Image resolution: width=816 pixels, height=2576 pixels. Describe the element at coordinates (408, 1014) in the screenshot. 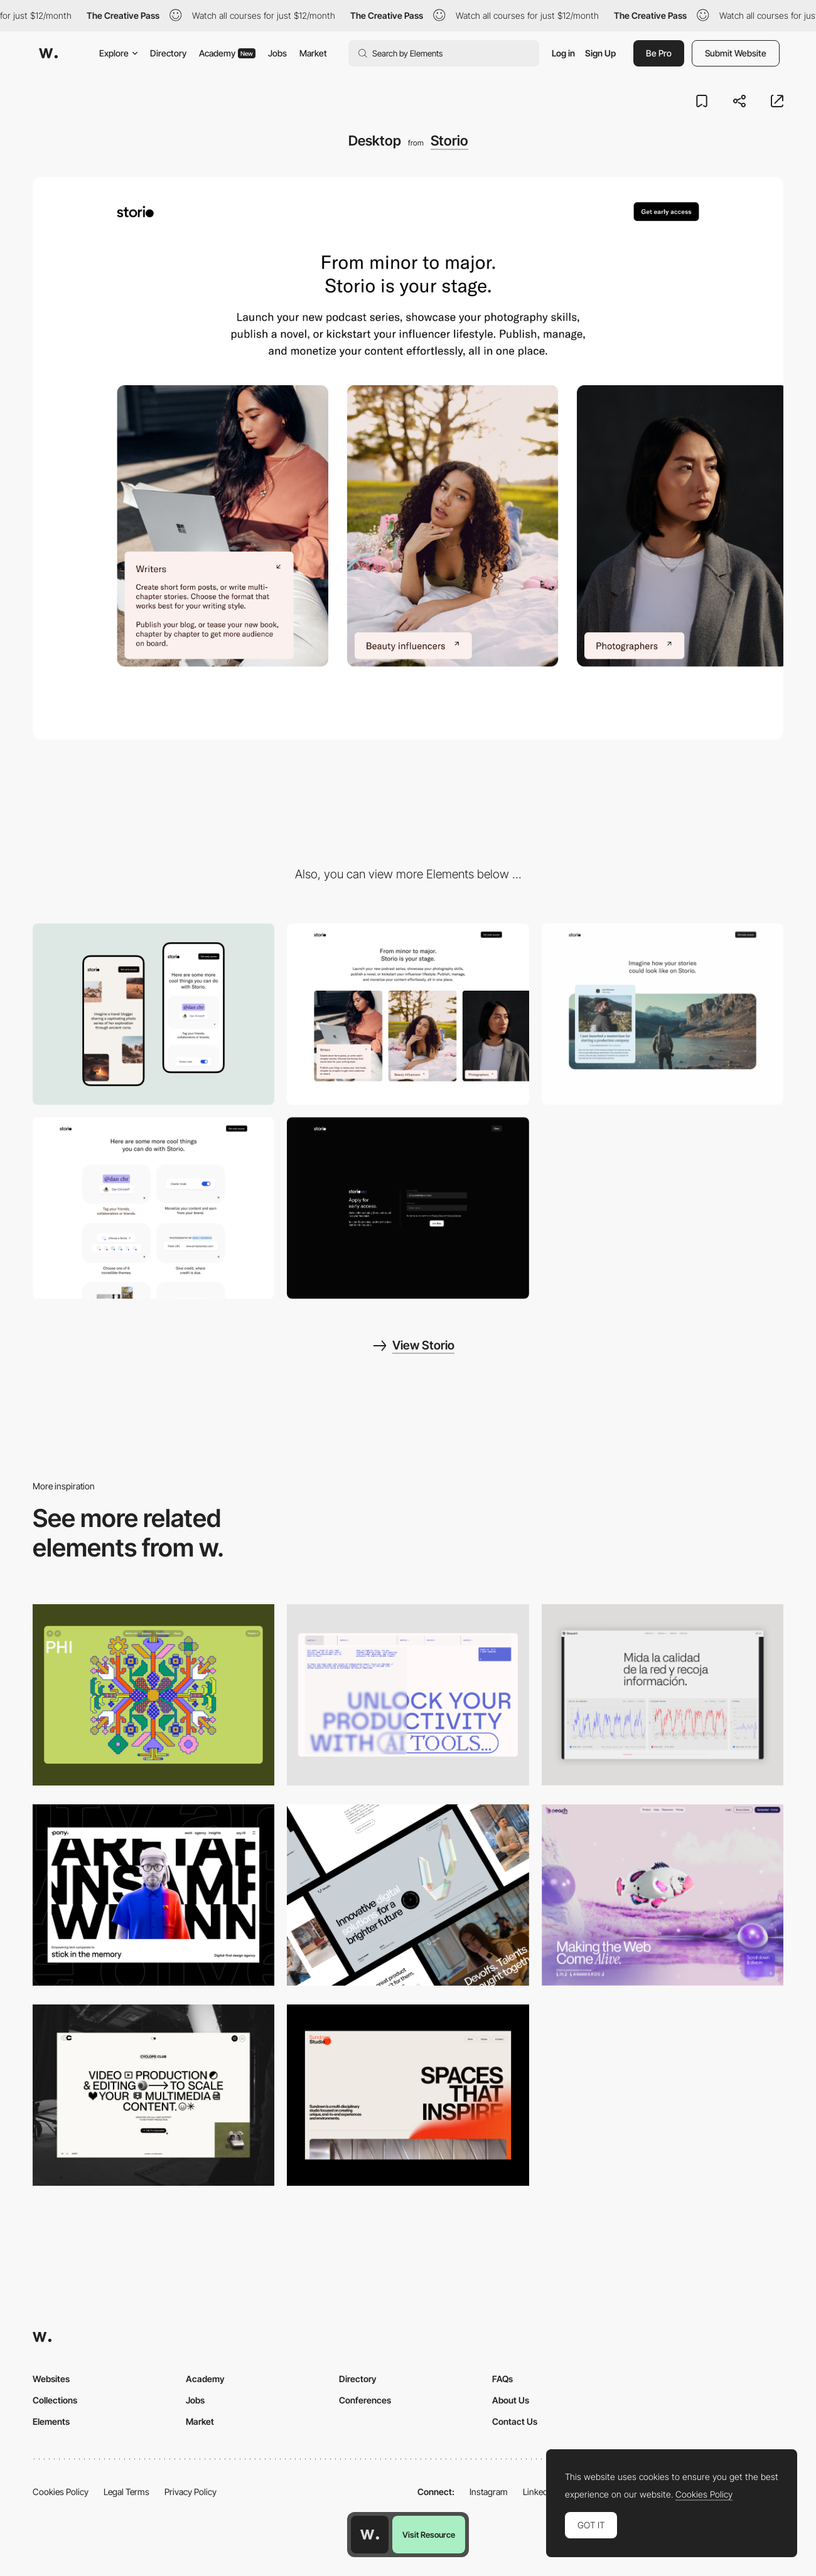

I see `[Horizontal scroll gallery]` at that location.